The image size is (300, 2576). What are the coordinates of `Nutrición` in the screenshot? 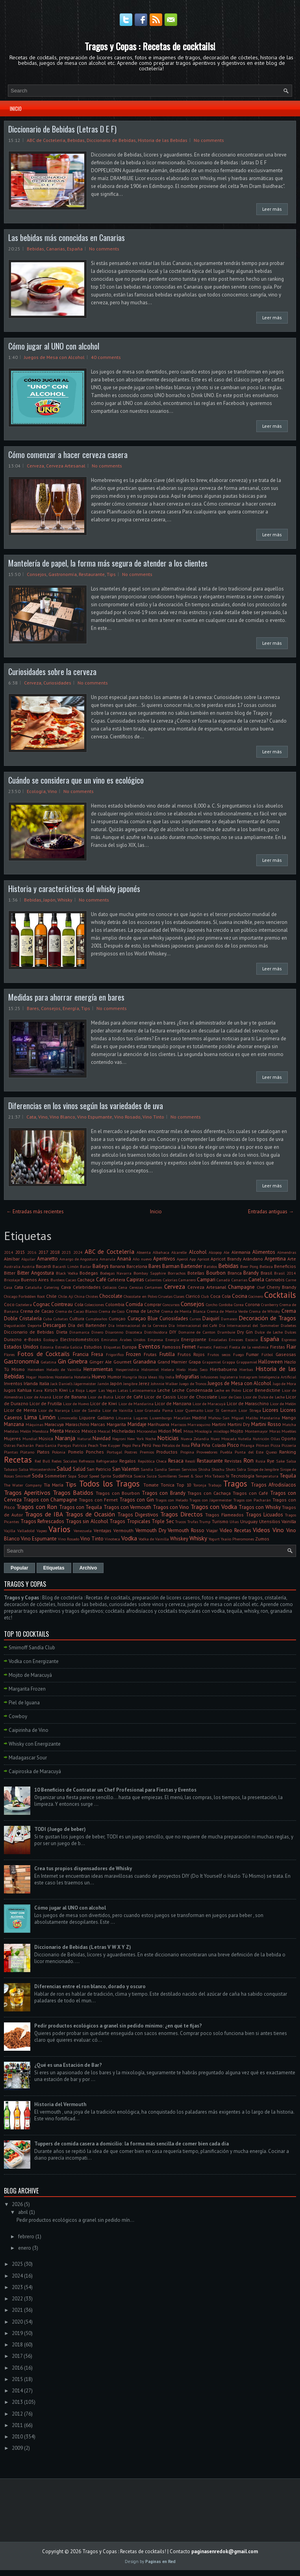 It's located at (261, 1438).